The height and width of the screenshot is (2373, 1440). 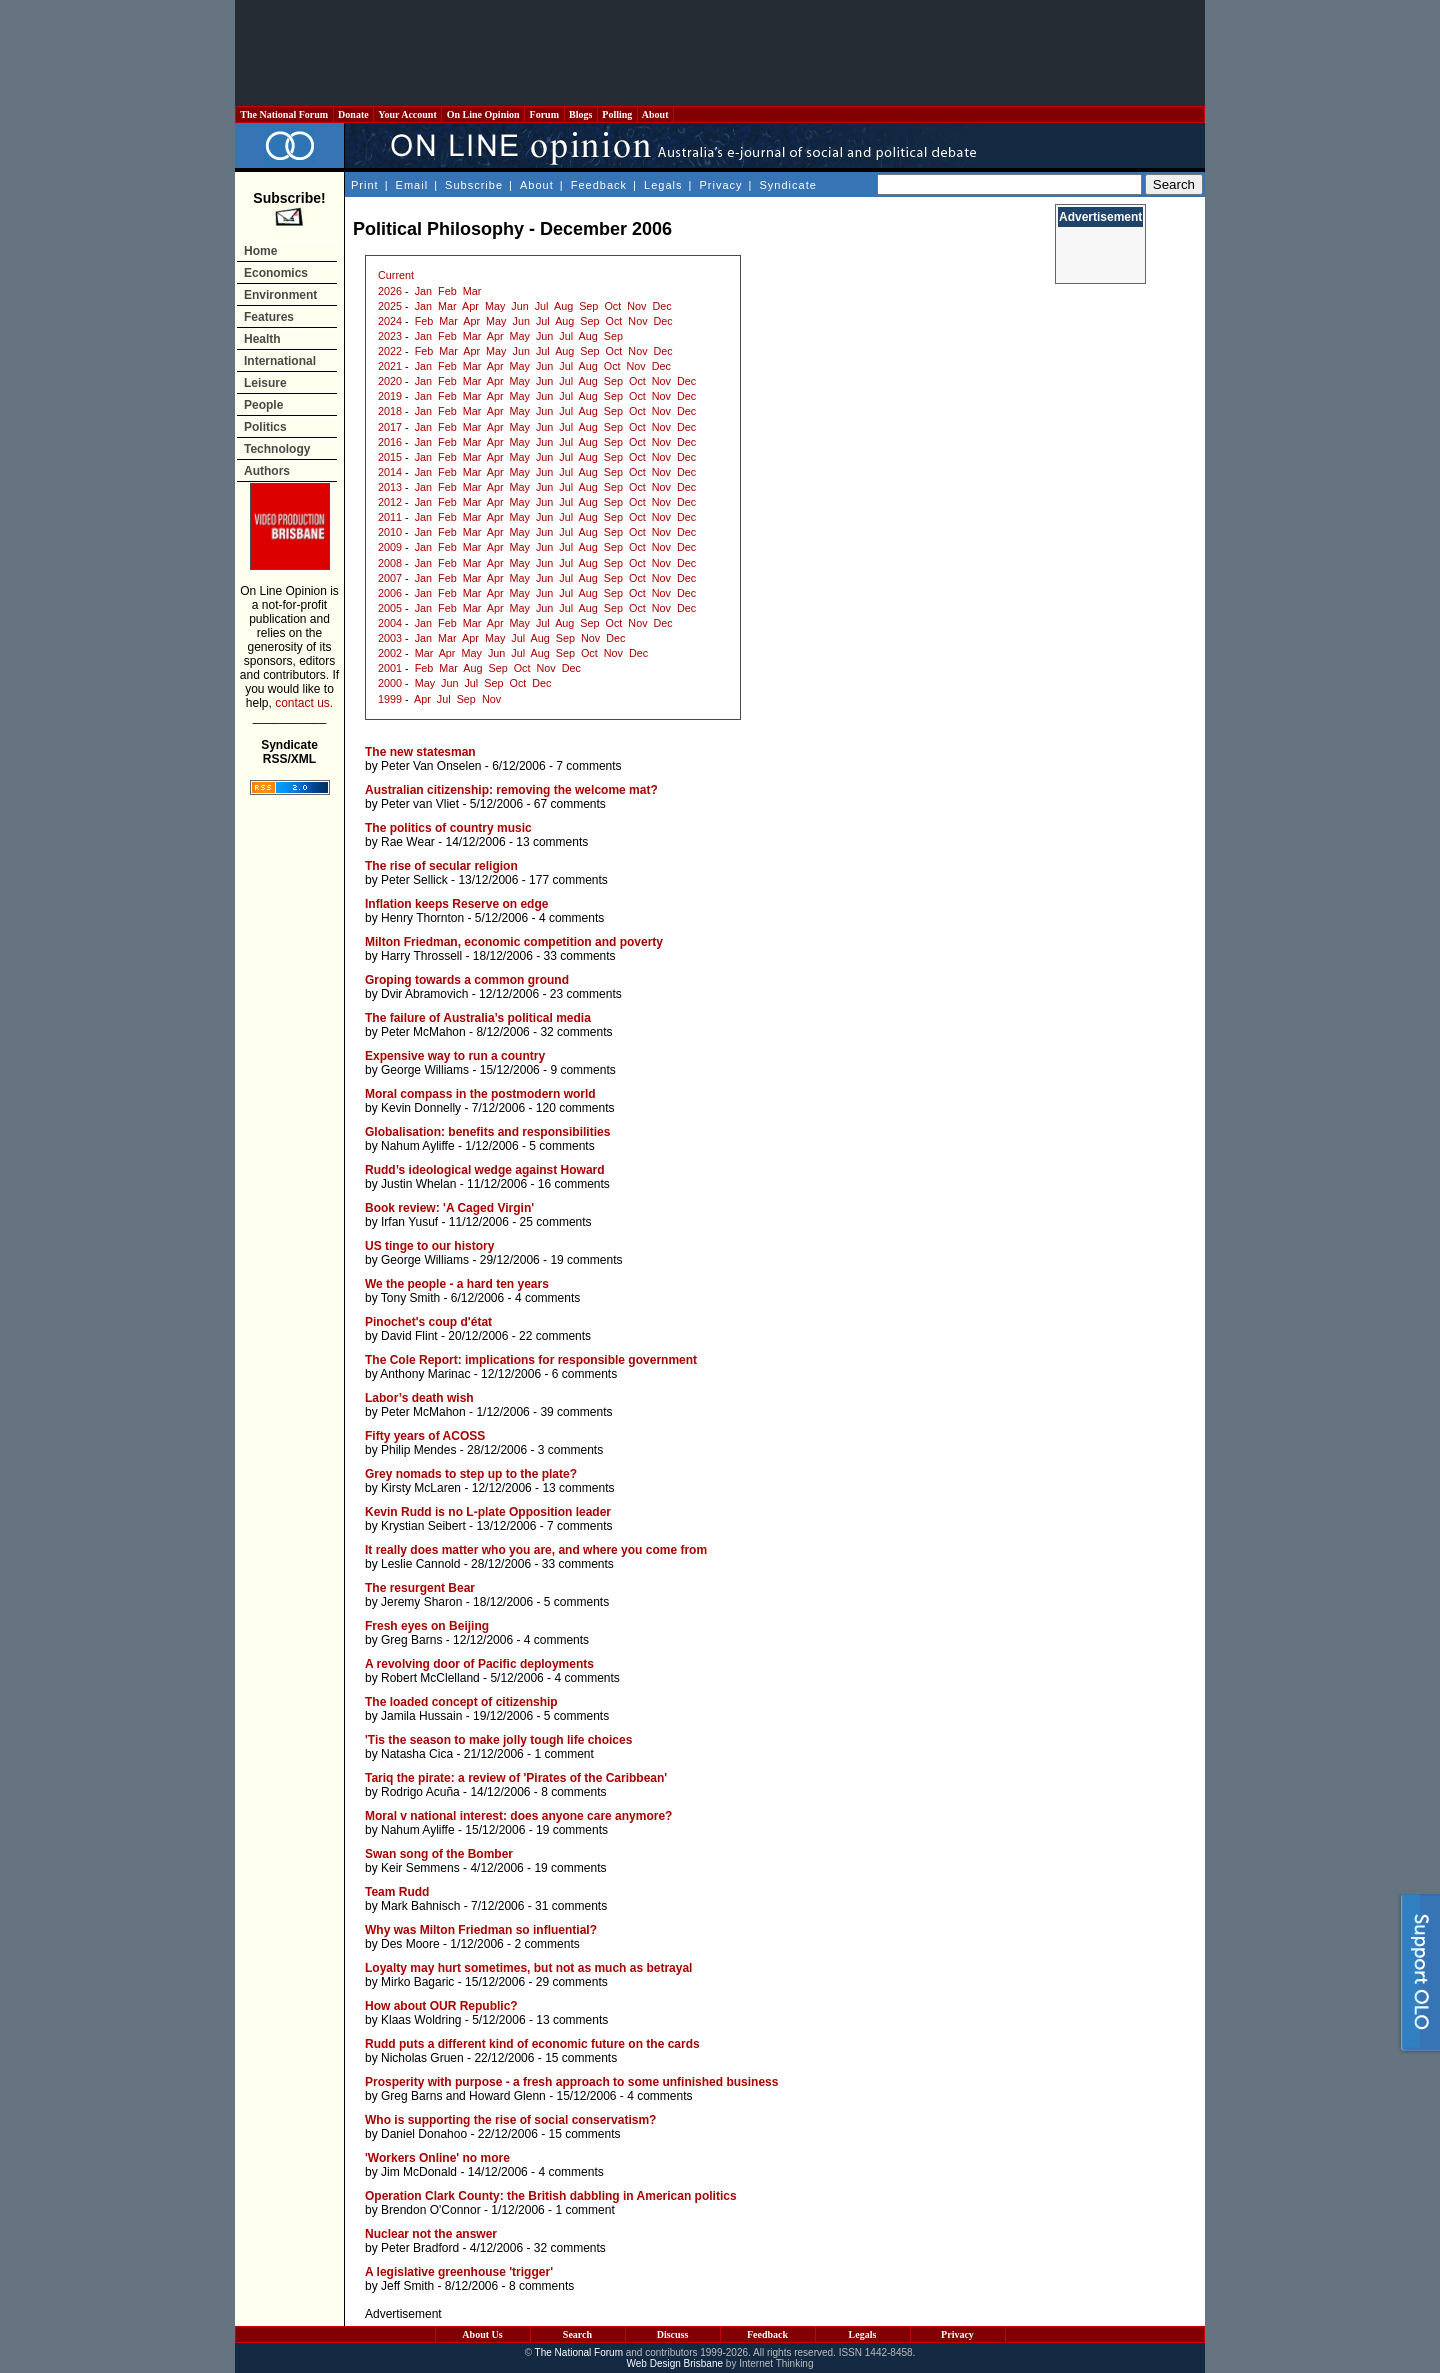 What do you see at coordinates (390, 532) in the screenshot?
I see `2010` at bounding box center [390, 532].